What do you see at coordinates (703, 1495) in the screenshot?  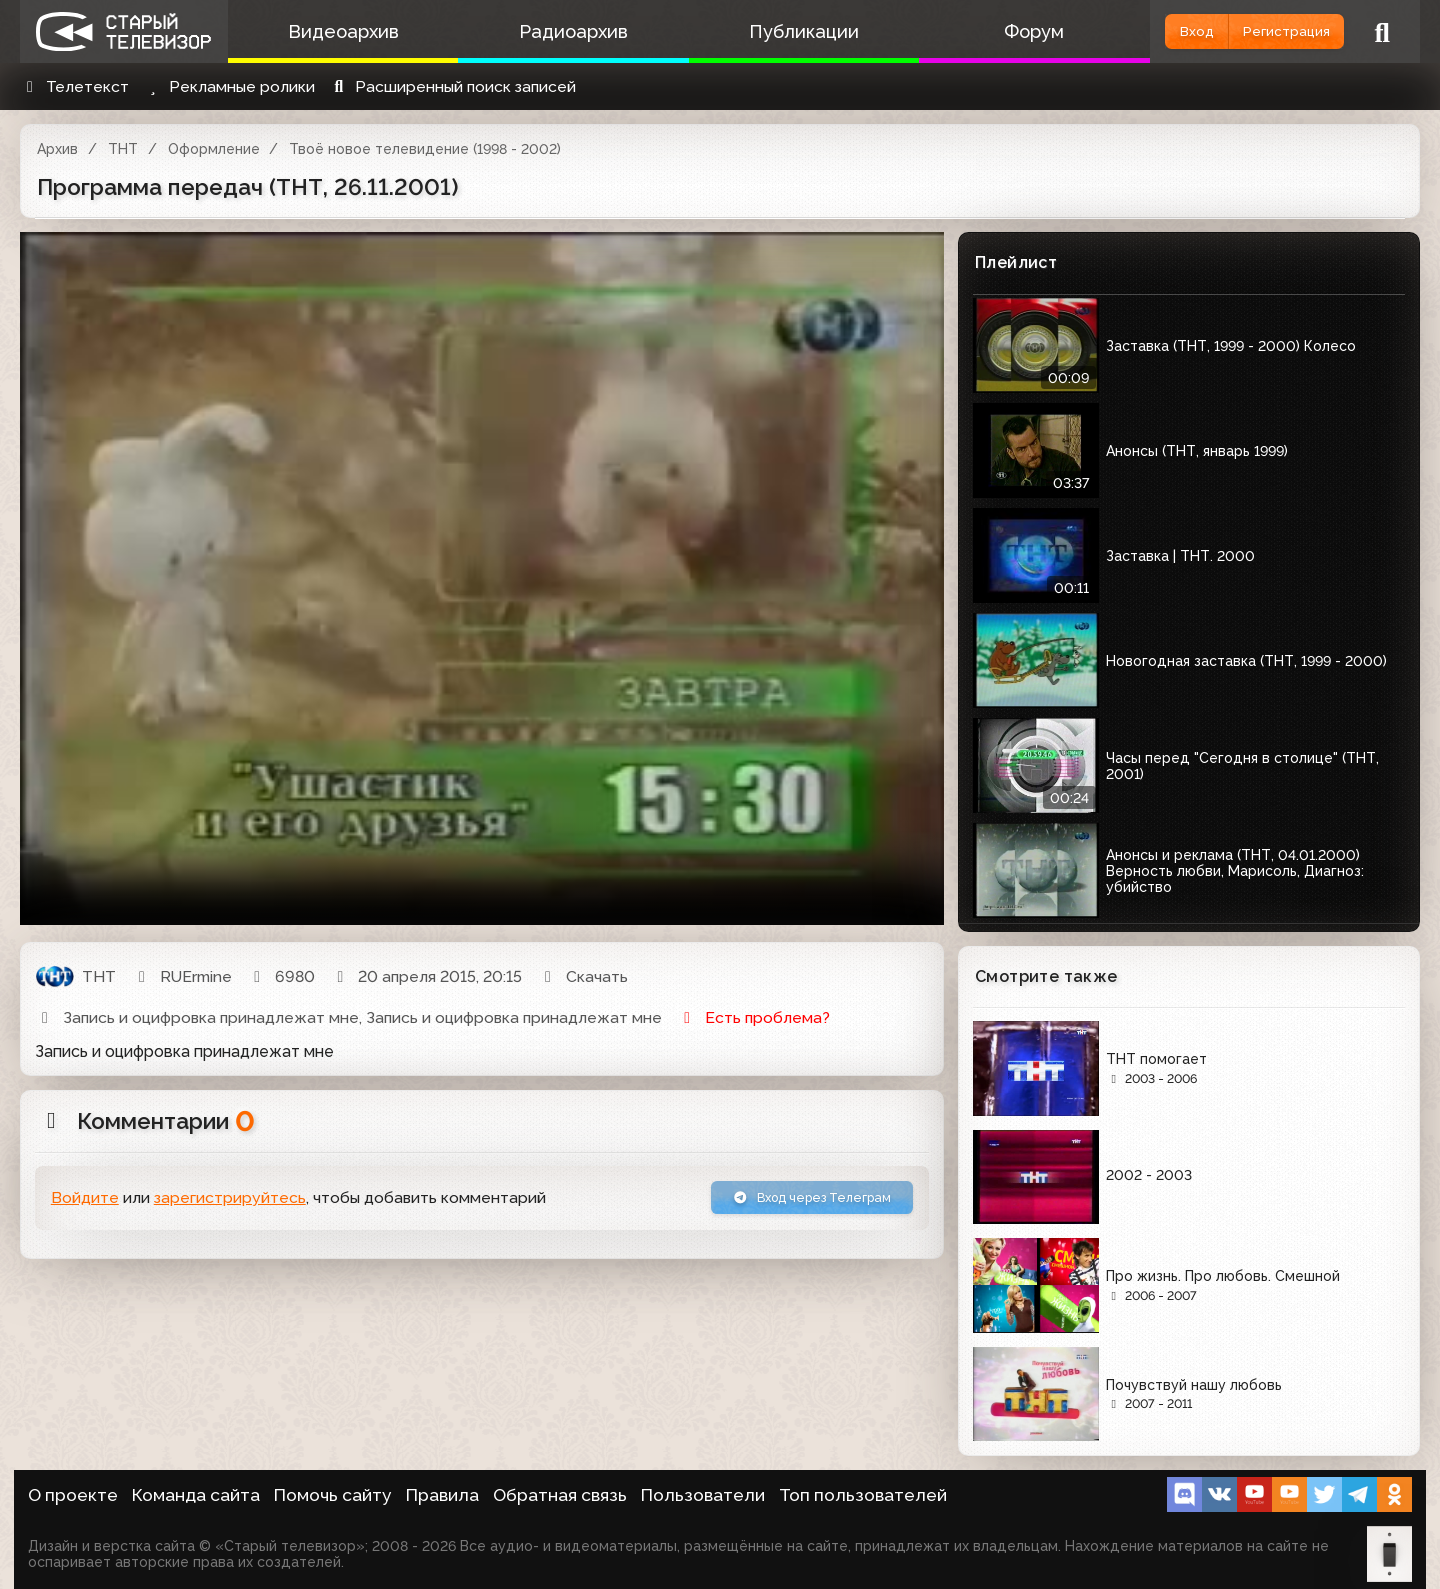 I see `Пользователи` at bounding box center [703, 1495].